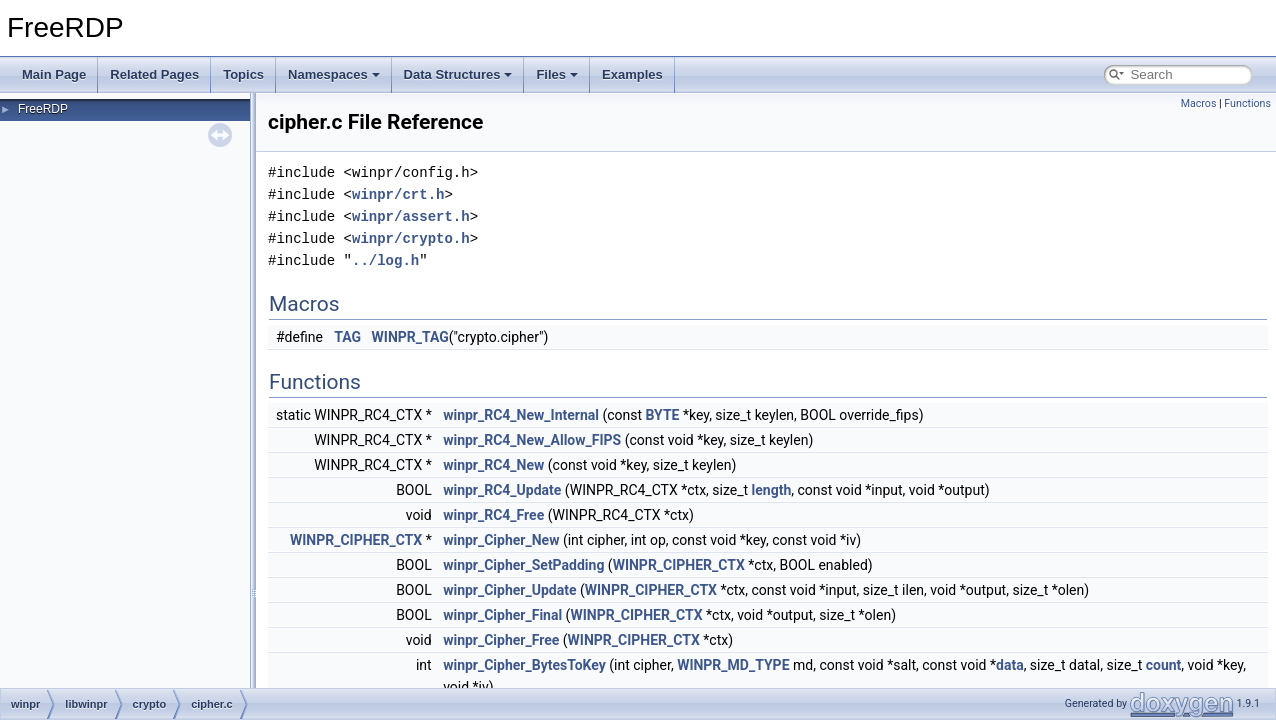 The height and width of the screenshot is (720, 1276). I want to click on Files, so click(557, 74).